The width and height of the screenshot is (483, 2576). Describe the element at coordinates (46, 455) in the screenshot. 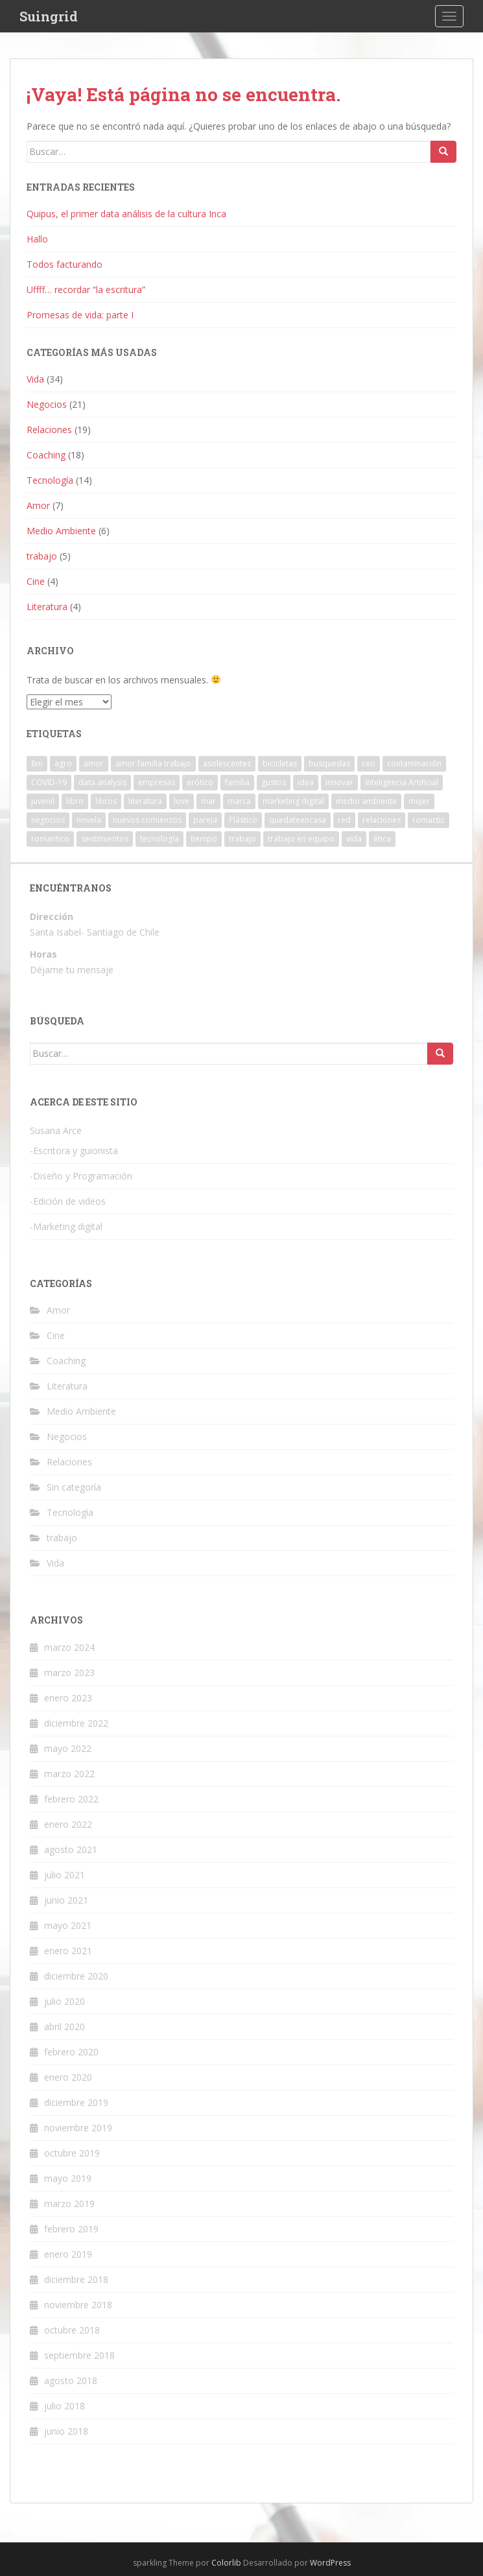

I see `Coaching` at that location.